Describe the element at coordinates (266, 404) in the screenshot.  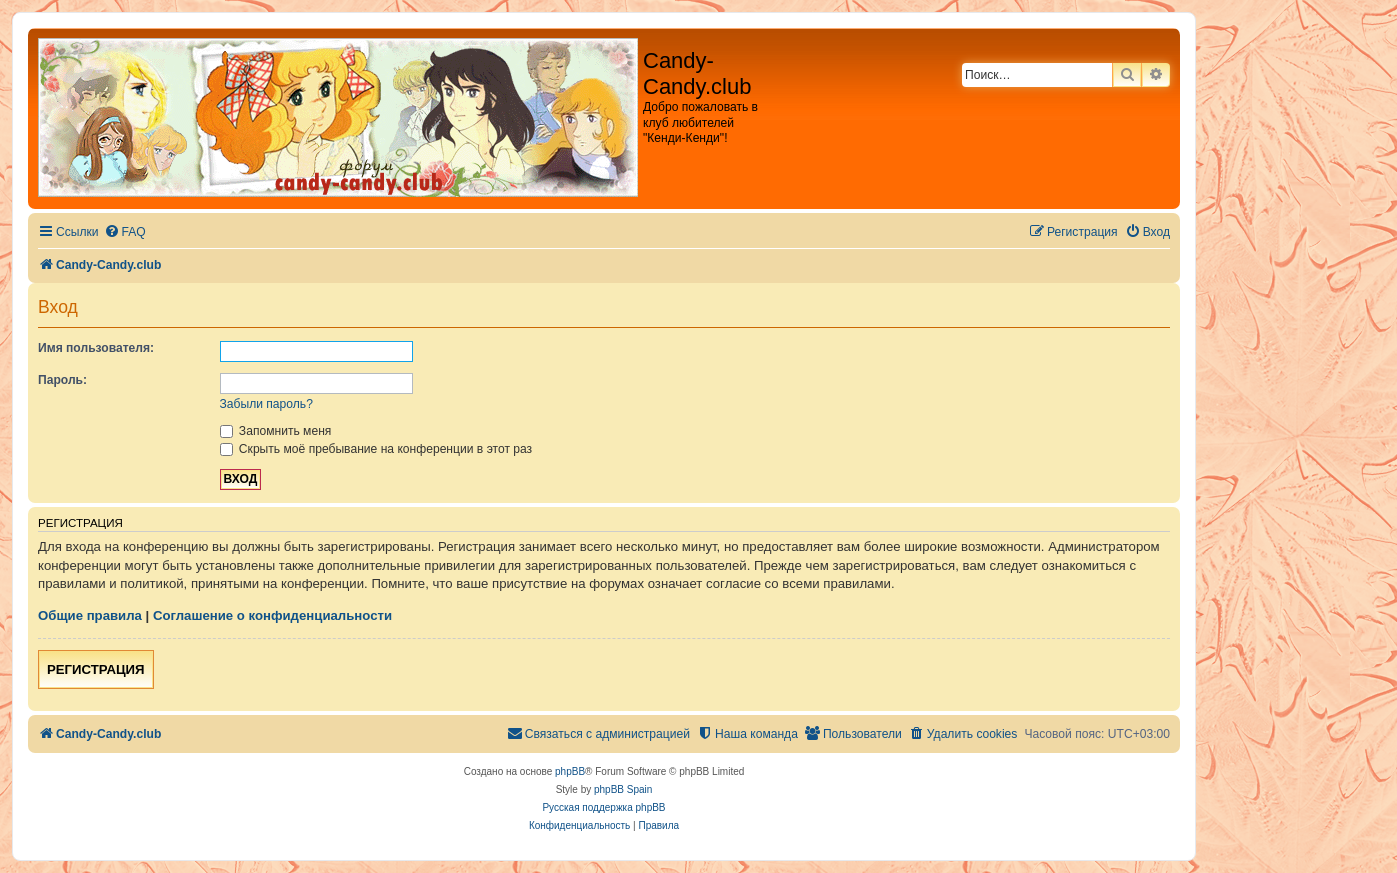
I see `Забыли пароль?` at that location.